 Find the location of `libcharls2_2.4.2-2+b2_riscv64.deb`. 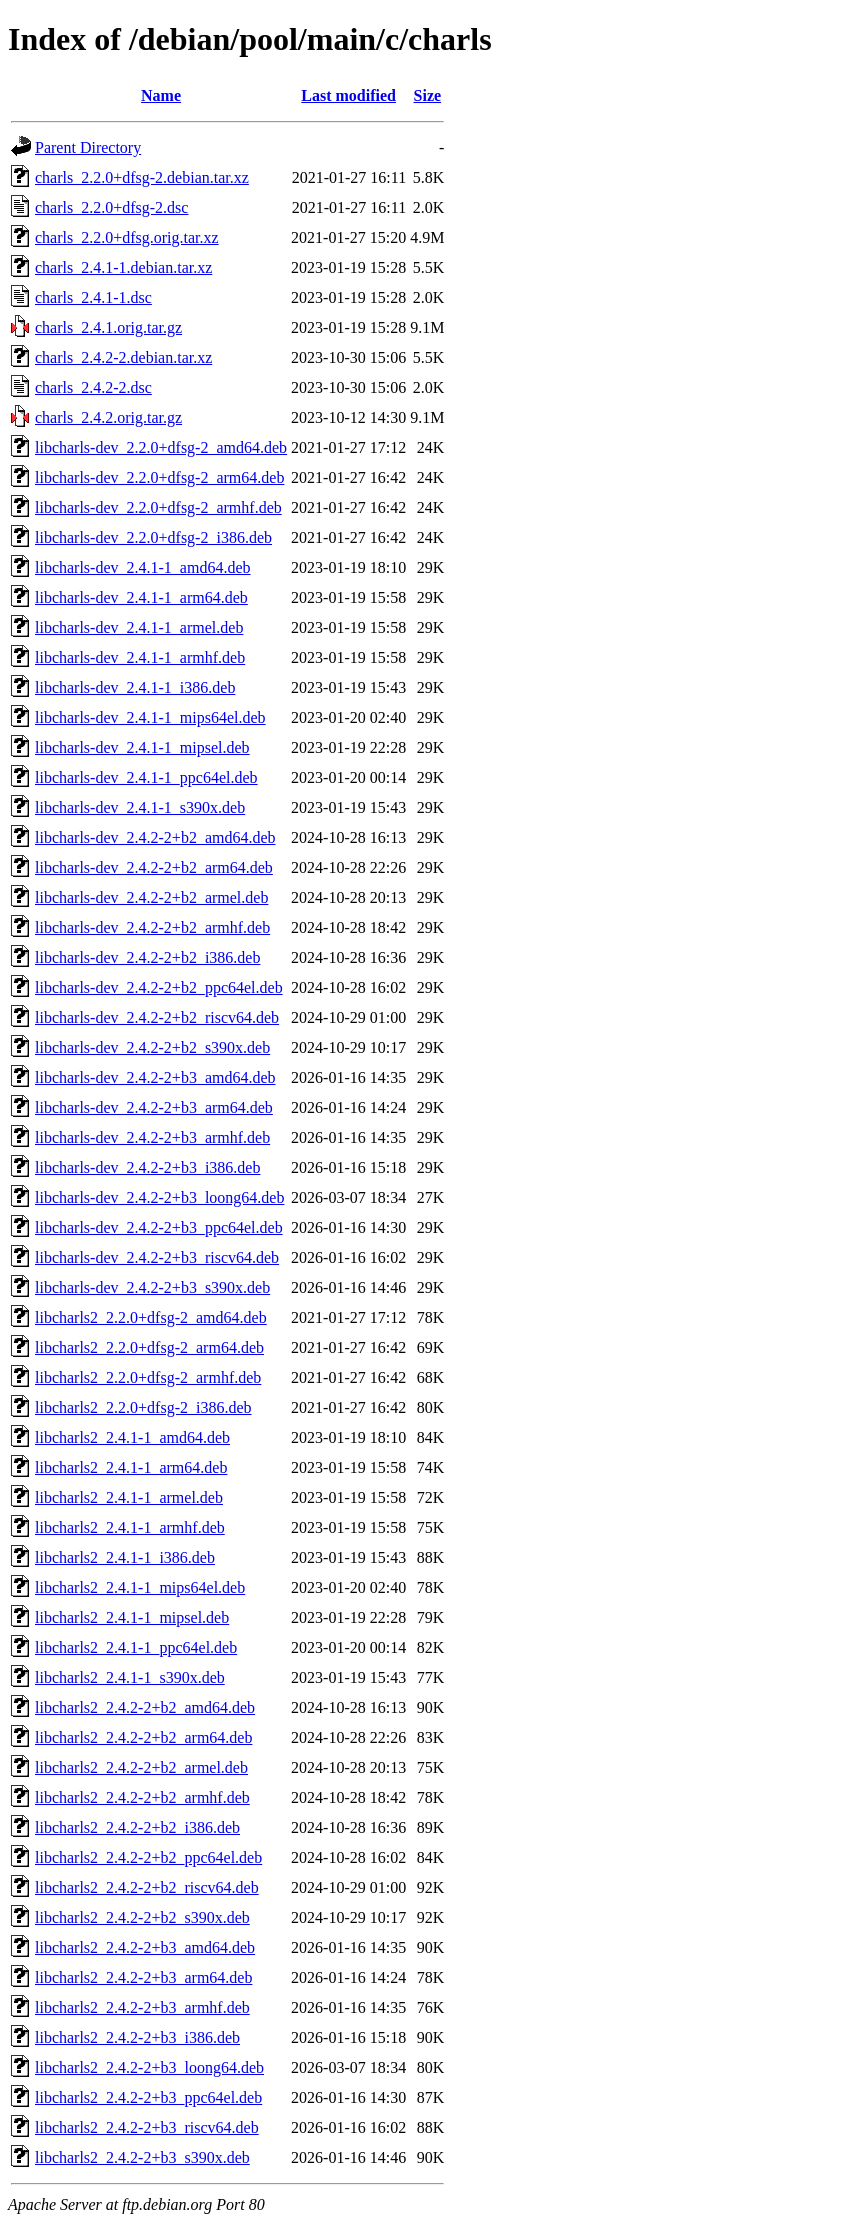

libcharls2_2.4.2-2+b2_riscv64.deb is located at coordinates (147, 1887).